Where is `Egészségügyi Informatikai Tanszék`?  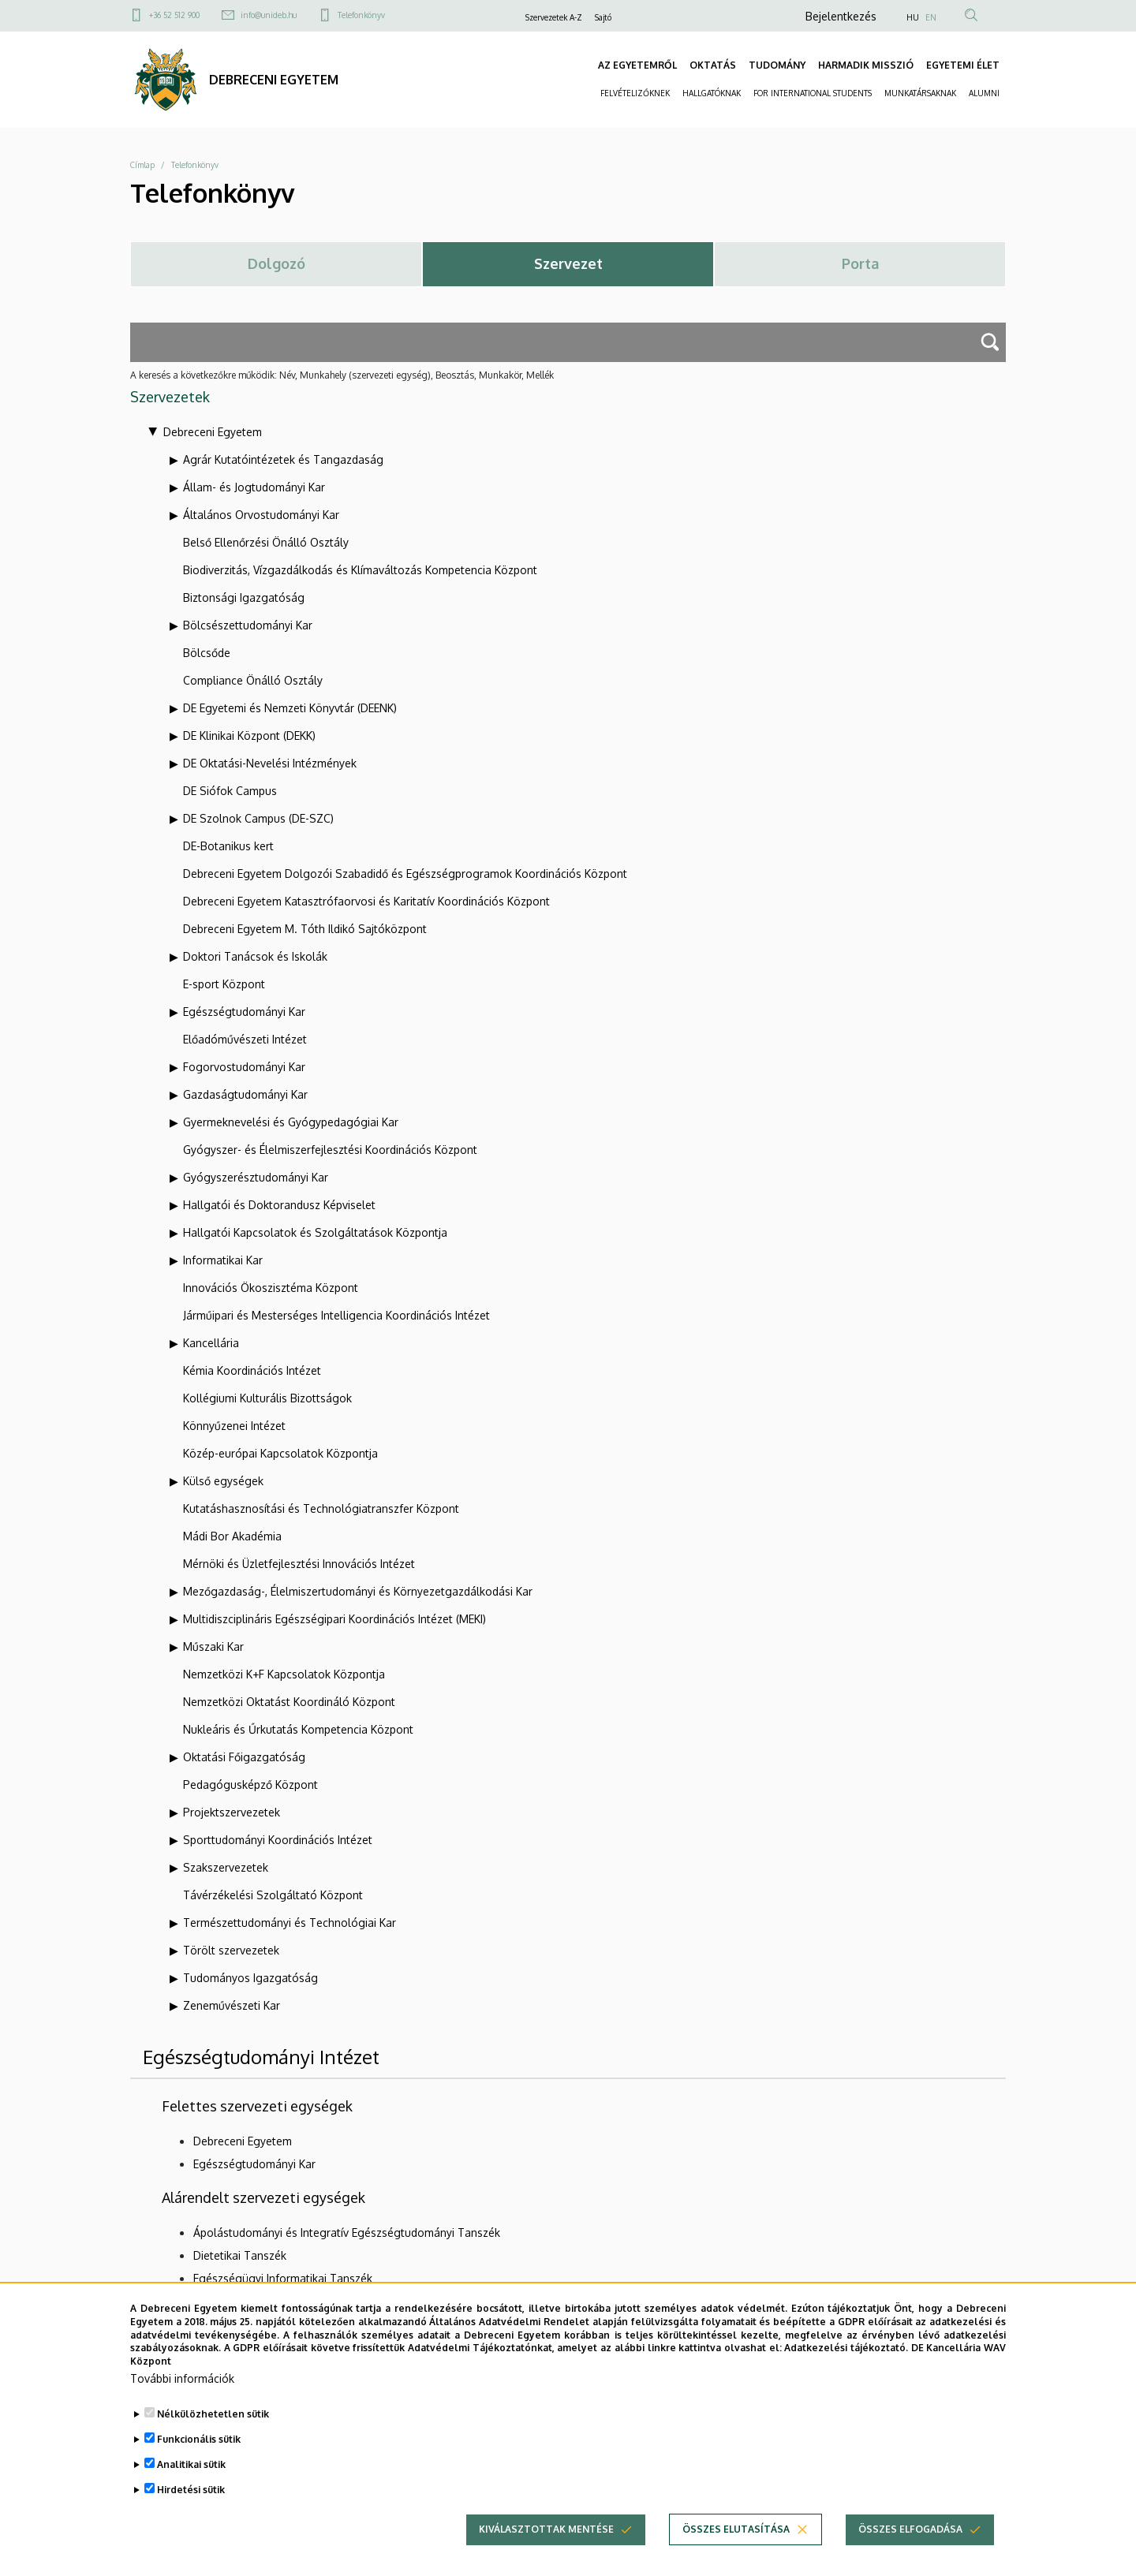
Egészségügyi Informatikai Tanszék is located at coordinates (282, 2278).